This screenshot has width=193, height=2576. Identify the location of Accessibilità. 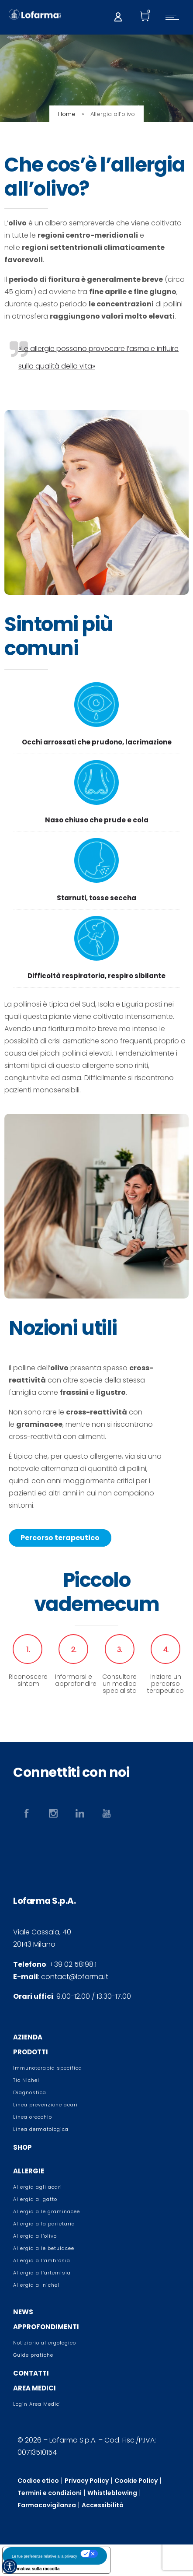
(103, 2505).